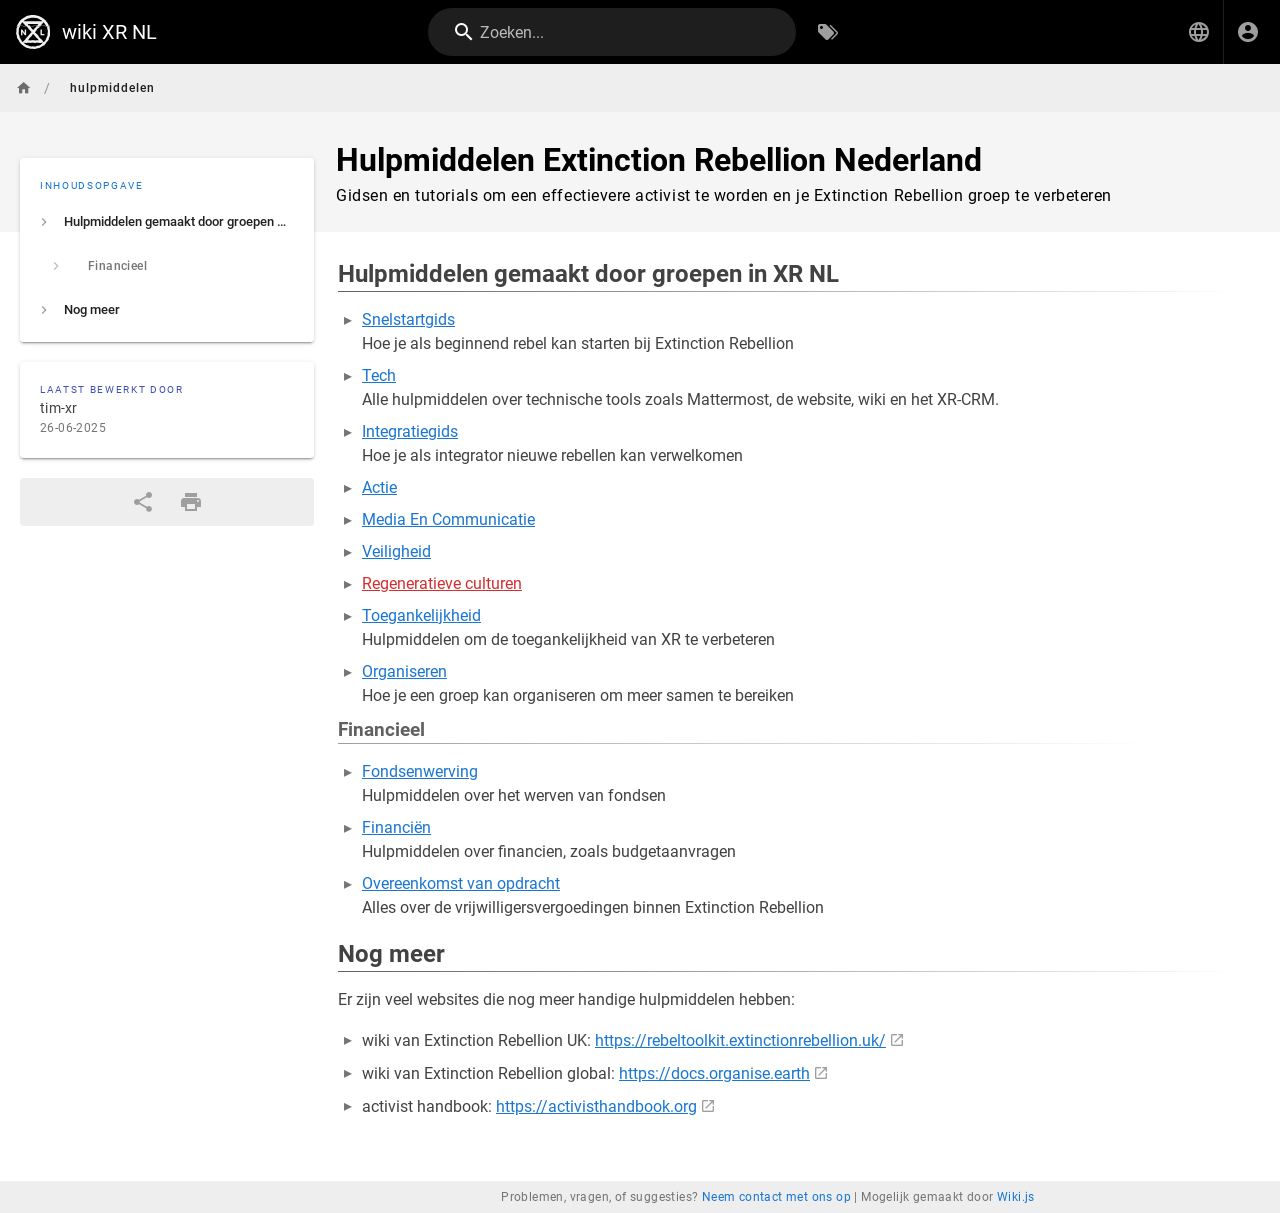 The image size is (1280, 1213). What do you see at coordinates (408, 319) in the screenshot?
I see `Snelstartgids` at bounding box center [408, 319].